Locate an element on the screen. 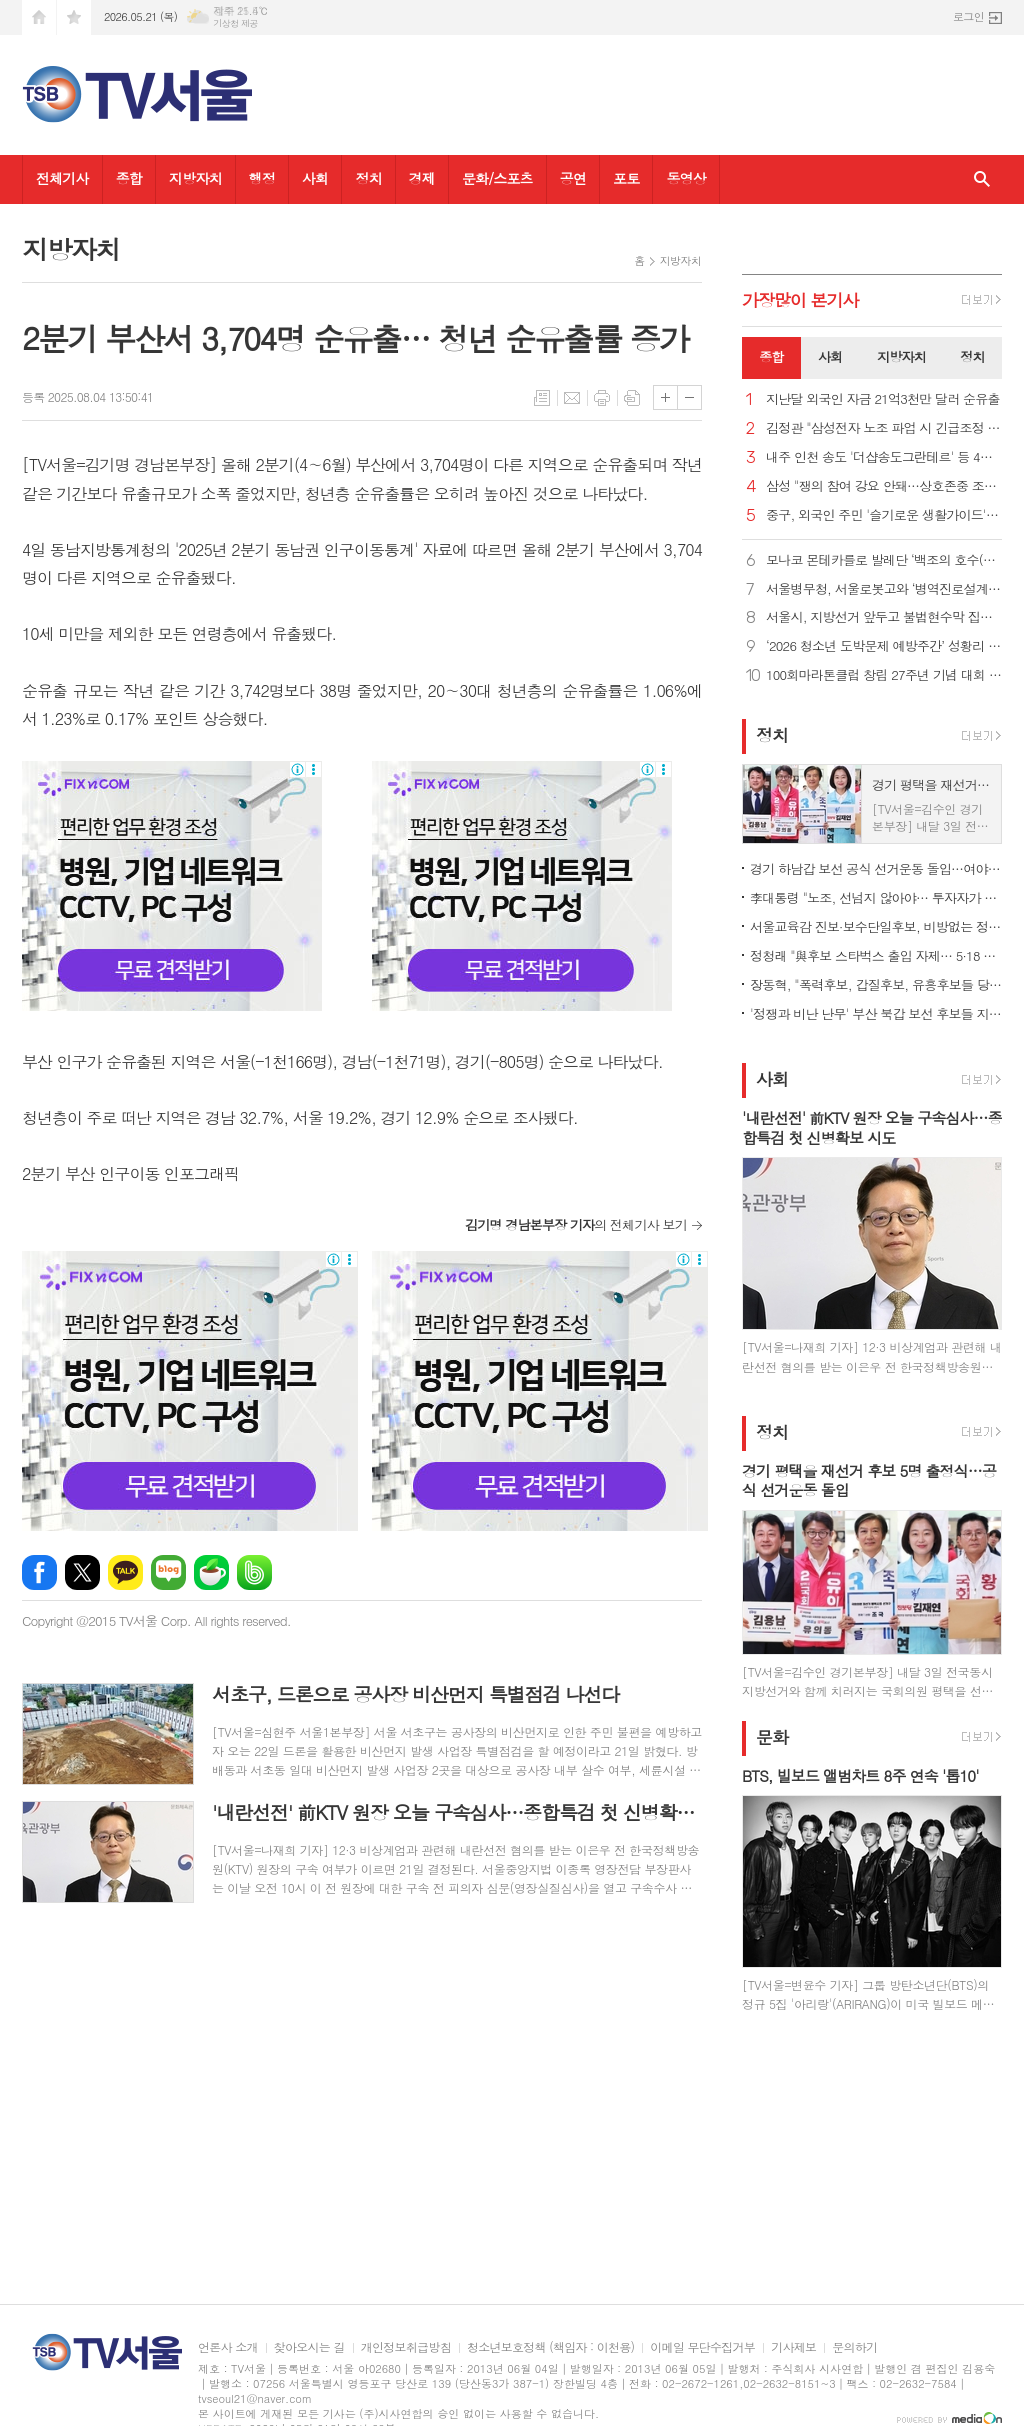 The height and width of the screenshot is (2426, 1024). 로그인 is located at coordinates (968, 16).